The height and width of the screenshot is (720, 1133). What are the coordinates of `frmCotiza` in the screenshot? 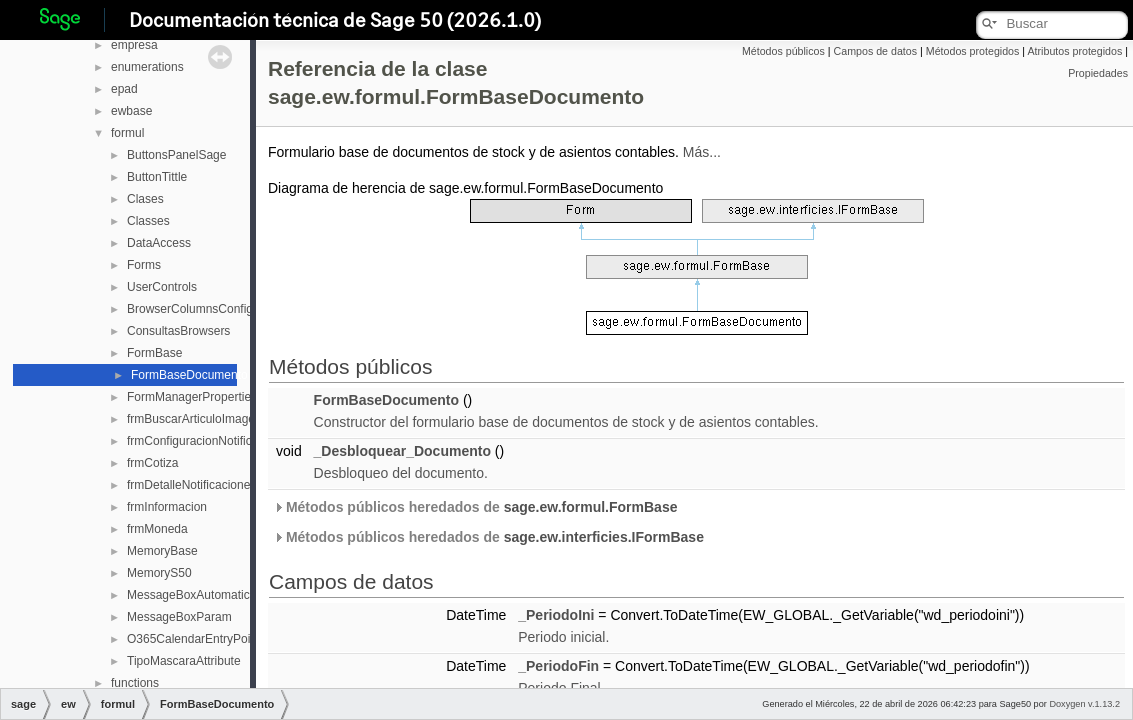 It's located at (152, 463).